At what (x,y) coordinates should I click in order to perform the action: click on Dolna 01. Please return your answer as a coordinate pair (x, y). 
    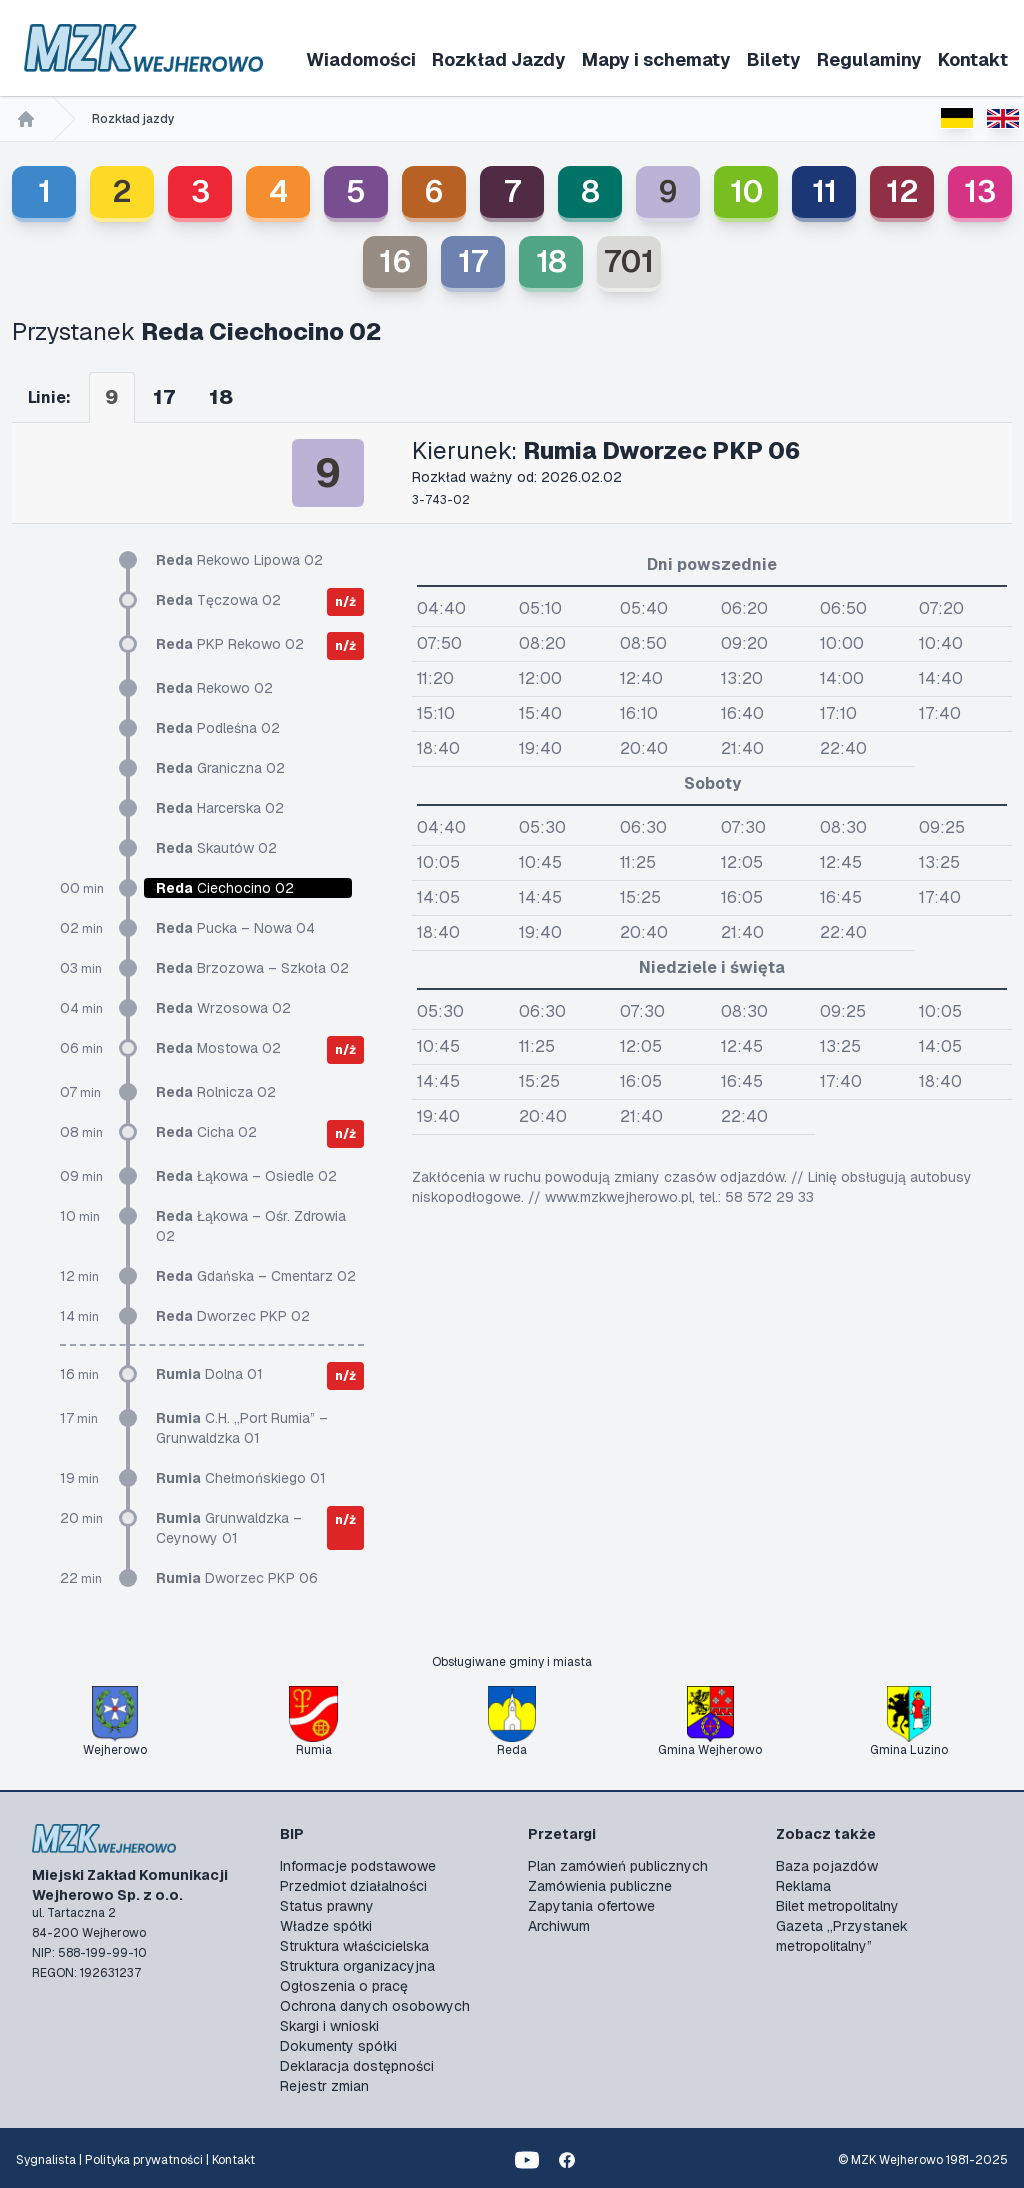
    Looking at the image, I should click on (209, 1374).